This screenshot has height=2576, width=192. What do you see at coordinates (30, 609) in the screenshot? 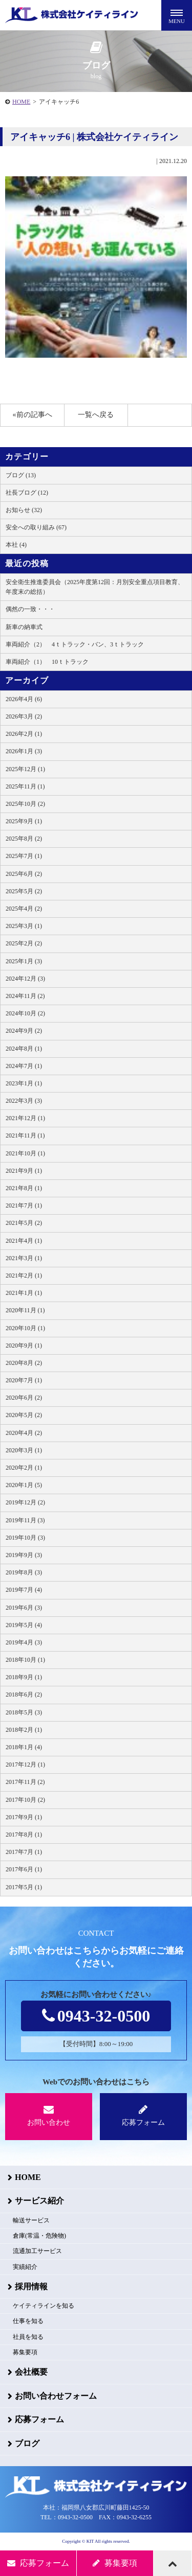
I see `偶然の一致・・・` at bounding box center [30, 609].